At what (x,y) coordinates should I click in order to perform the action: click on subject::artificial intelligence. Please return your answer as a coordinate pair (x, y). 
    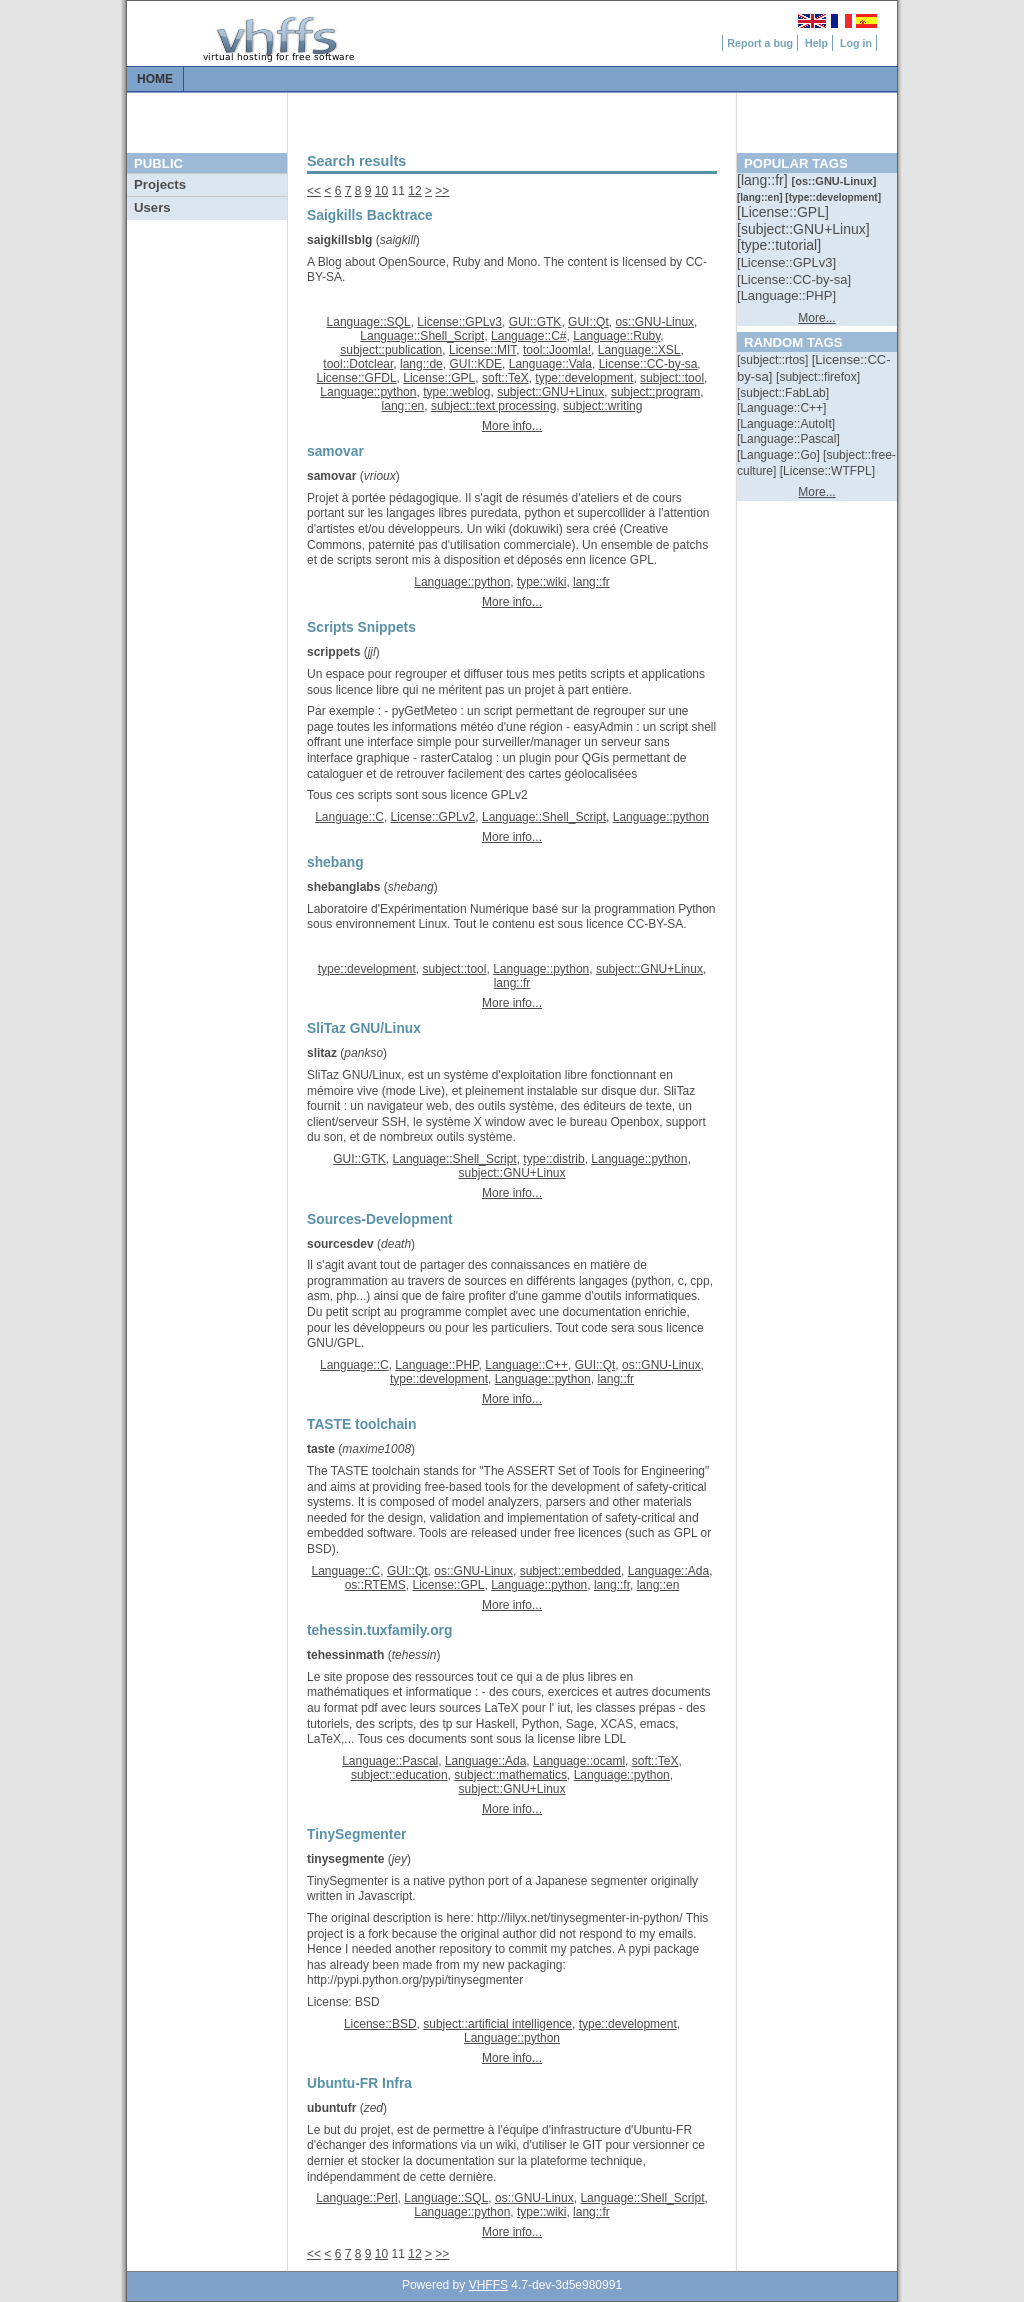
    Looking at the image, I should click on (497, 2024).